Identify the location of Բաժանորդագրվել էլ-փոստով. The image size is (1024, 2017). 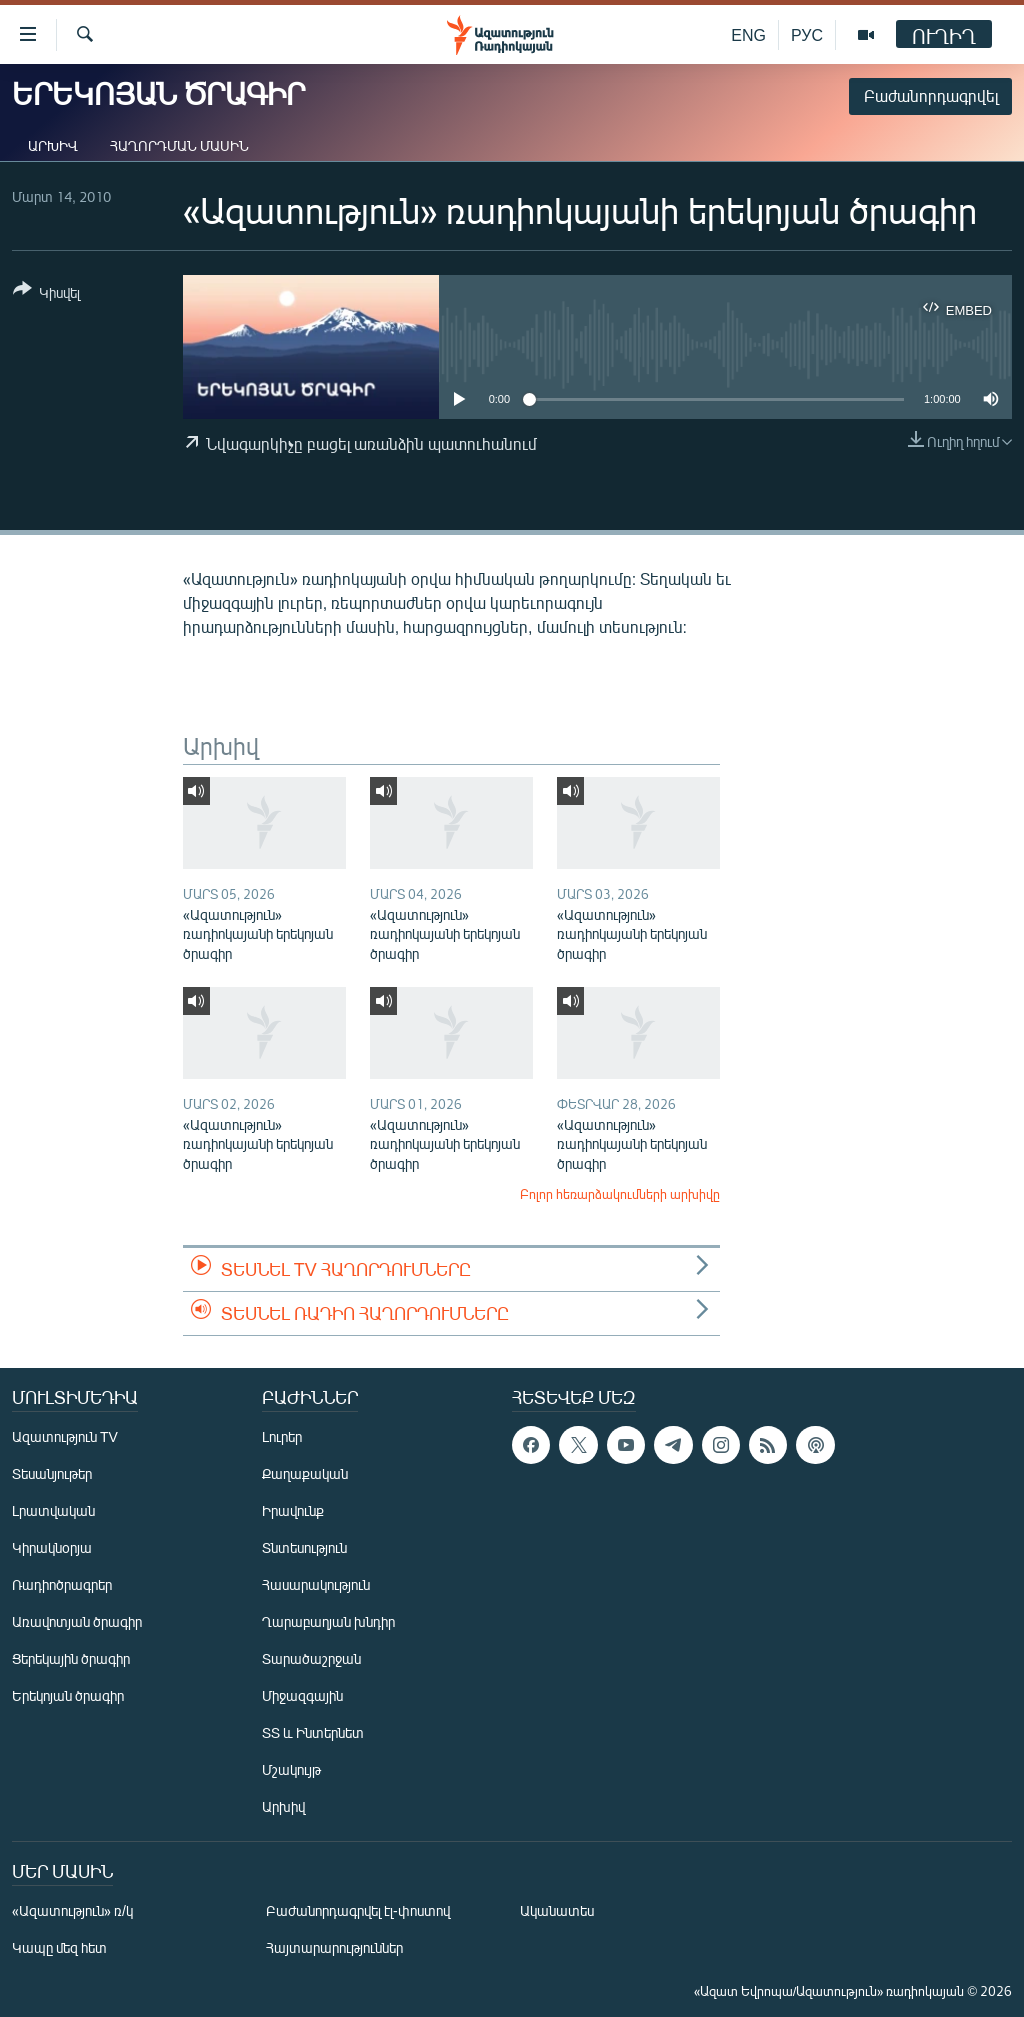
(358, 1910).